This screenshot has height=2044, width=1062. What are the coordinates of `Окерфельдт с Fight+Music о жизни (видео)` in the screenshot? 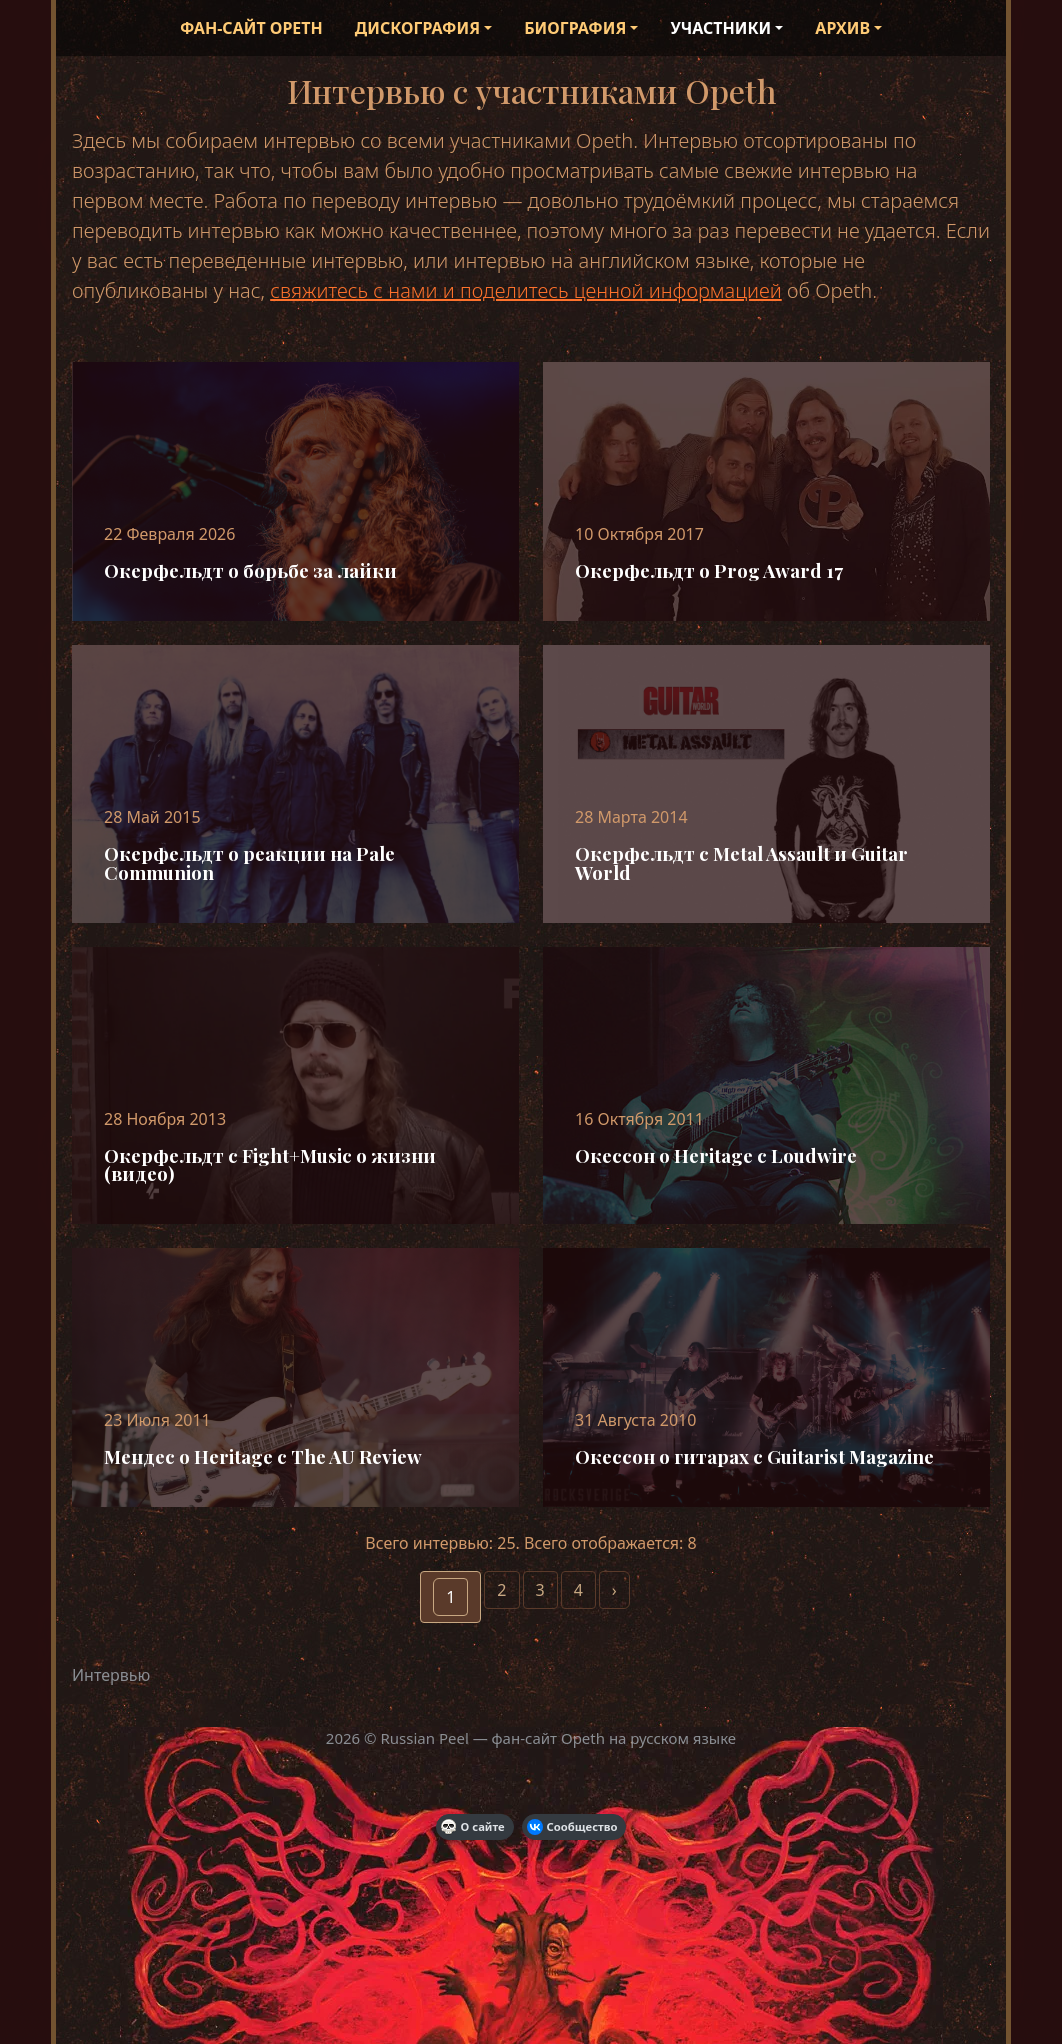 It's located at (270, 1165).